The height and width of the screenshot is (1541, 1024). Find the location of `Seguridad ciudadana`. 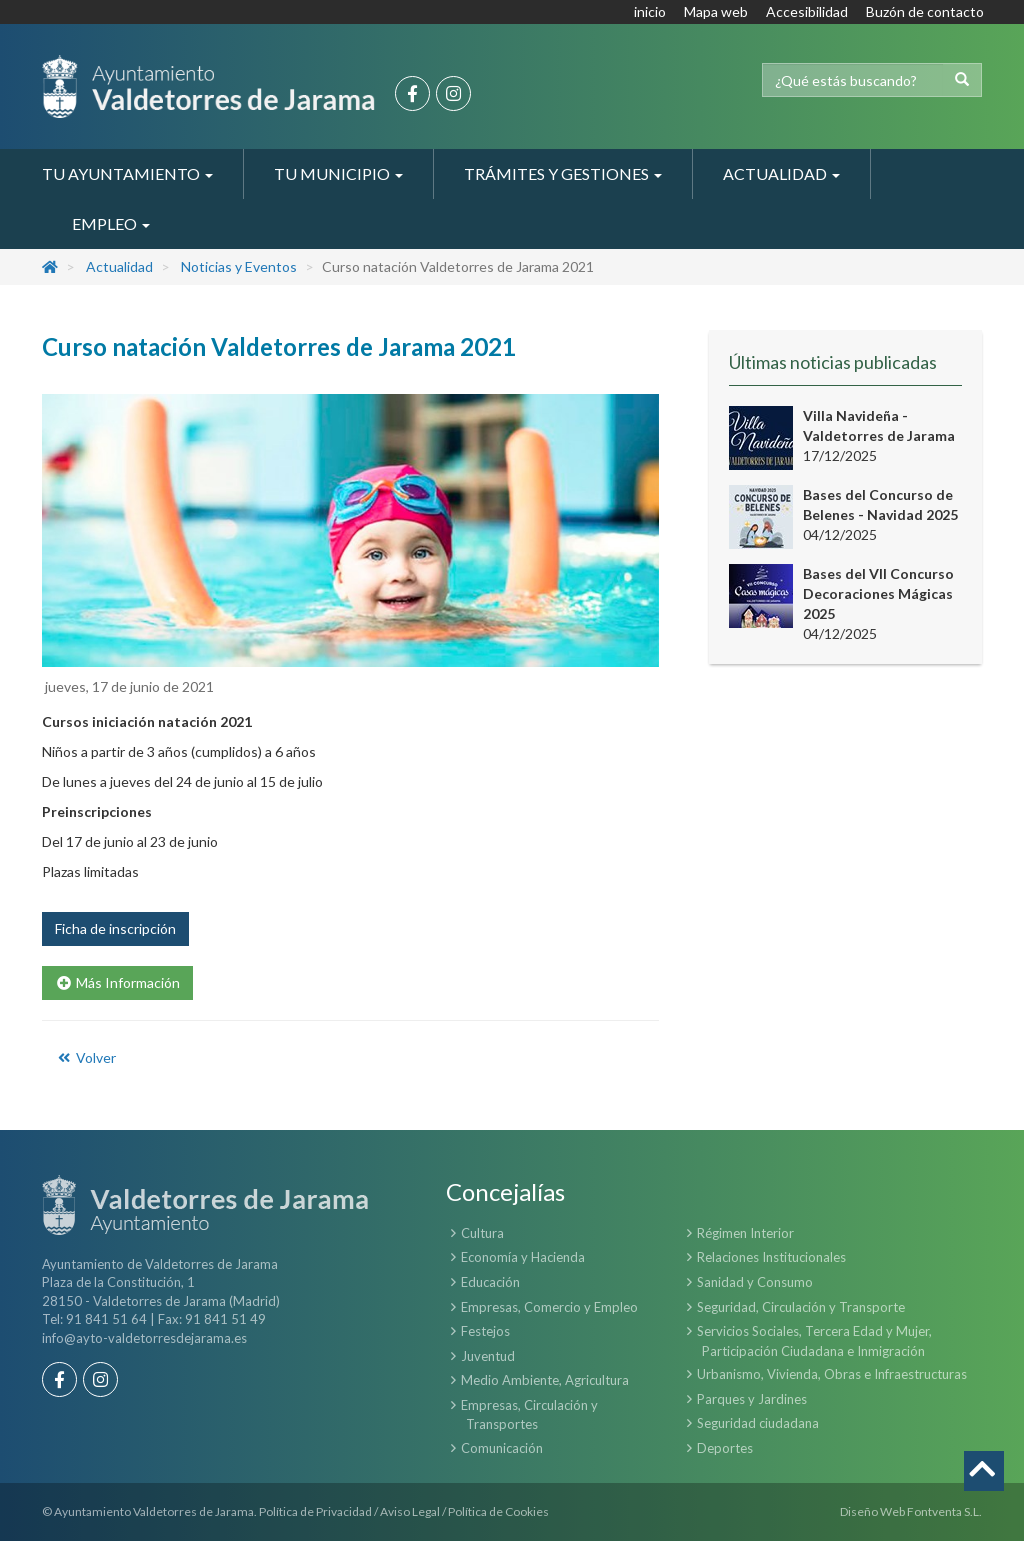

Seguridad ciudadana is located at coordinates (758, 1423).